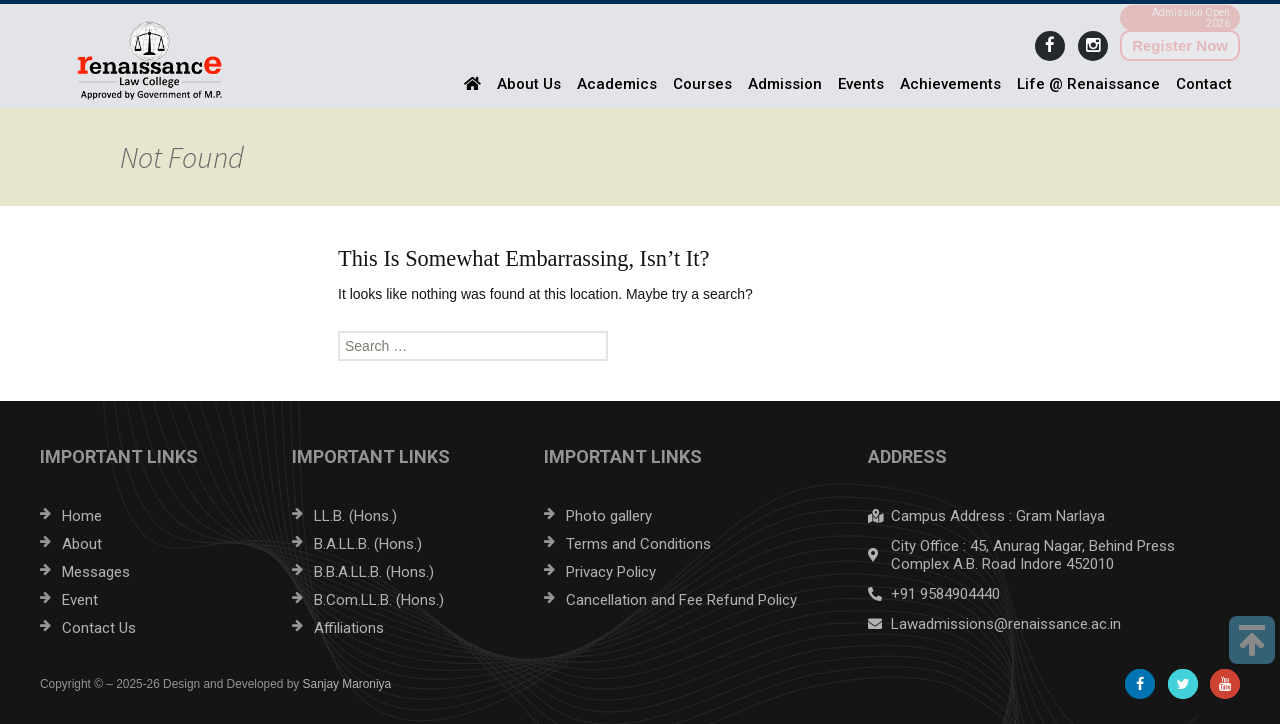  What do you see at coordinates (611, 572) in the screenshot?
I see `Privacy Policy` at bounding box center [611, 572].